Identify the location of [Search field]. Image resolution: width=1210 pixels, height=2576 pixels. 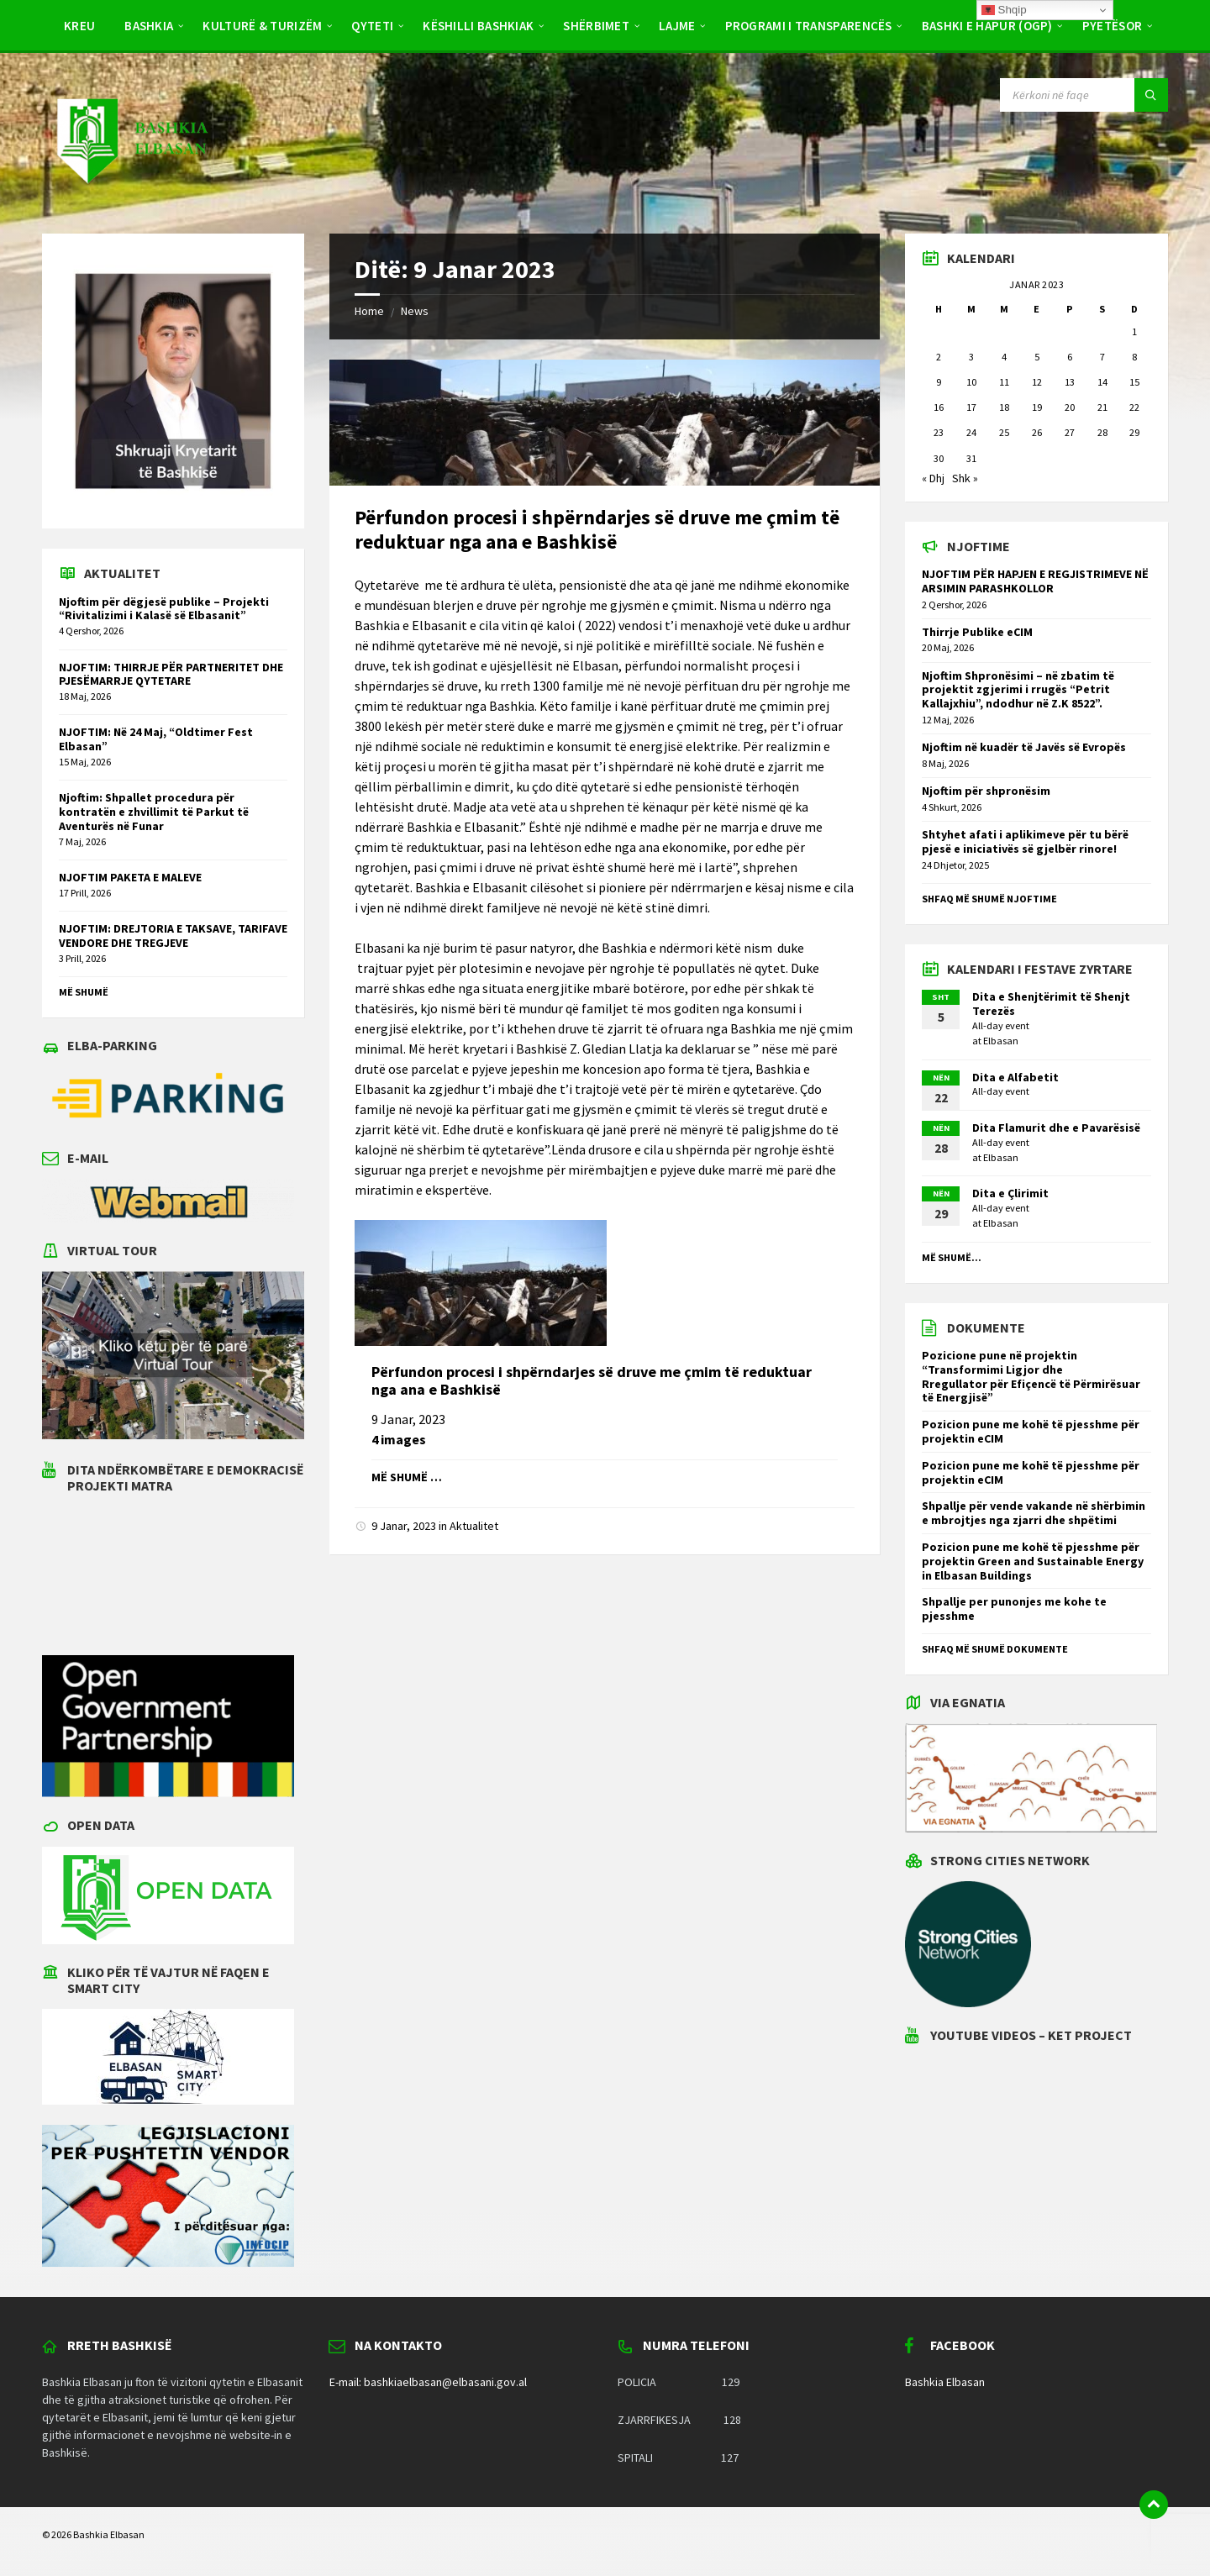
(1084, 95).